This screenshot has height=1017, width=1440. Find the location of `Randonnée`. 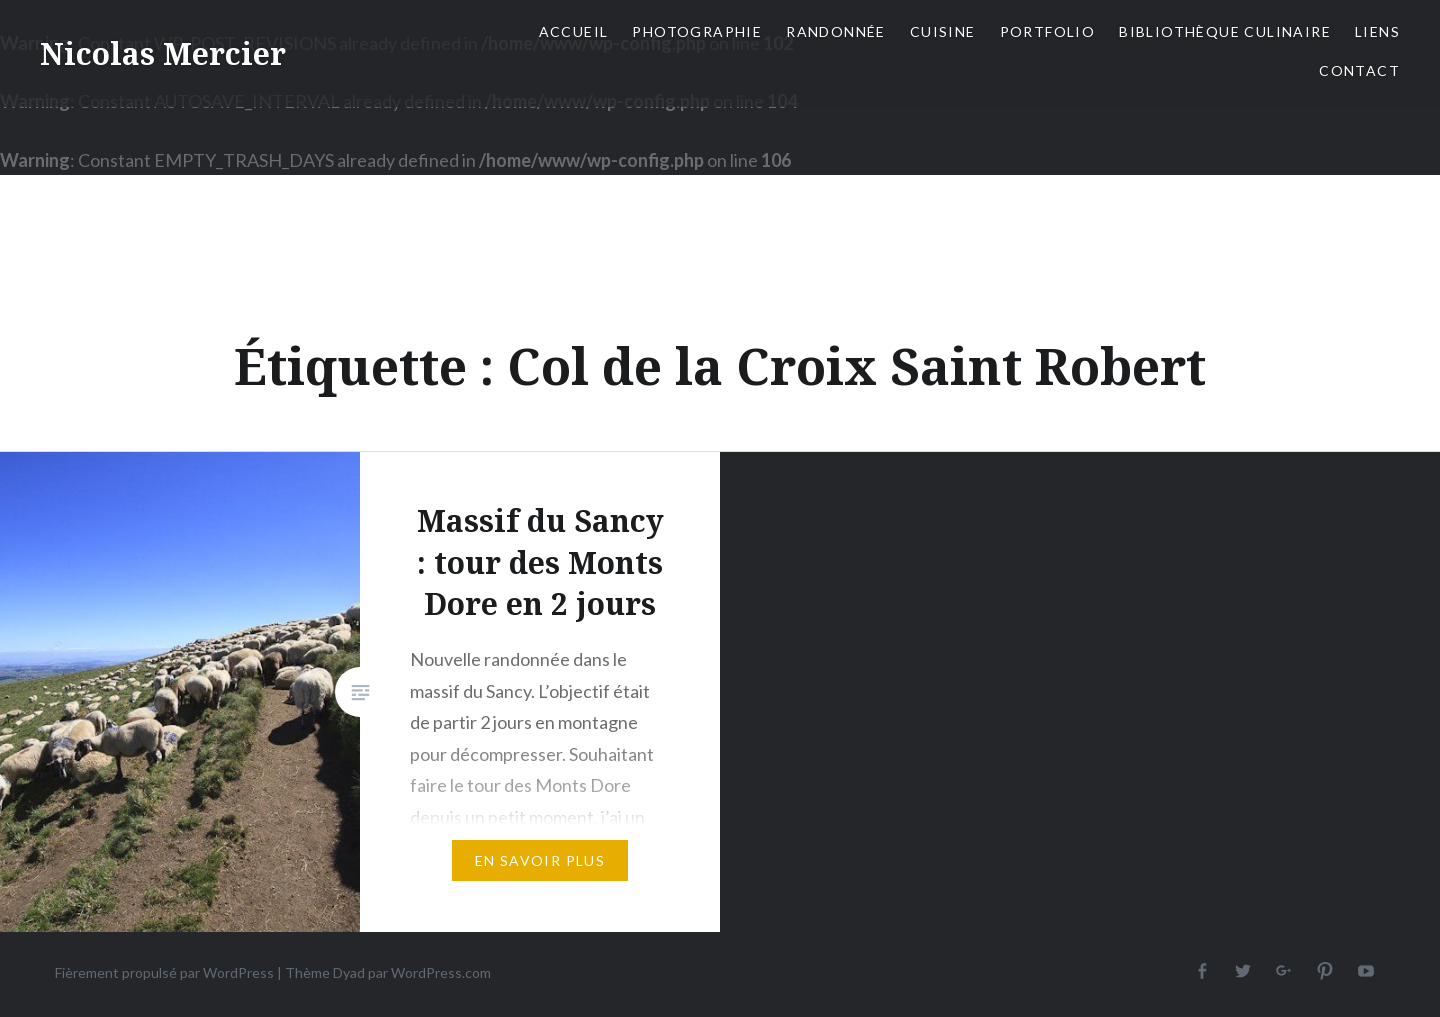

Randonnée is located at coordinates (836, 31).